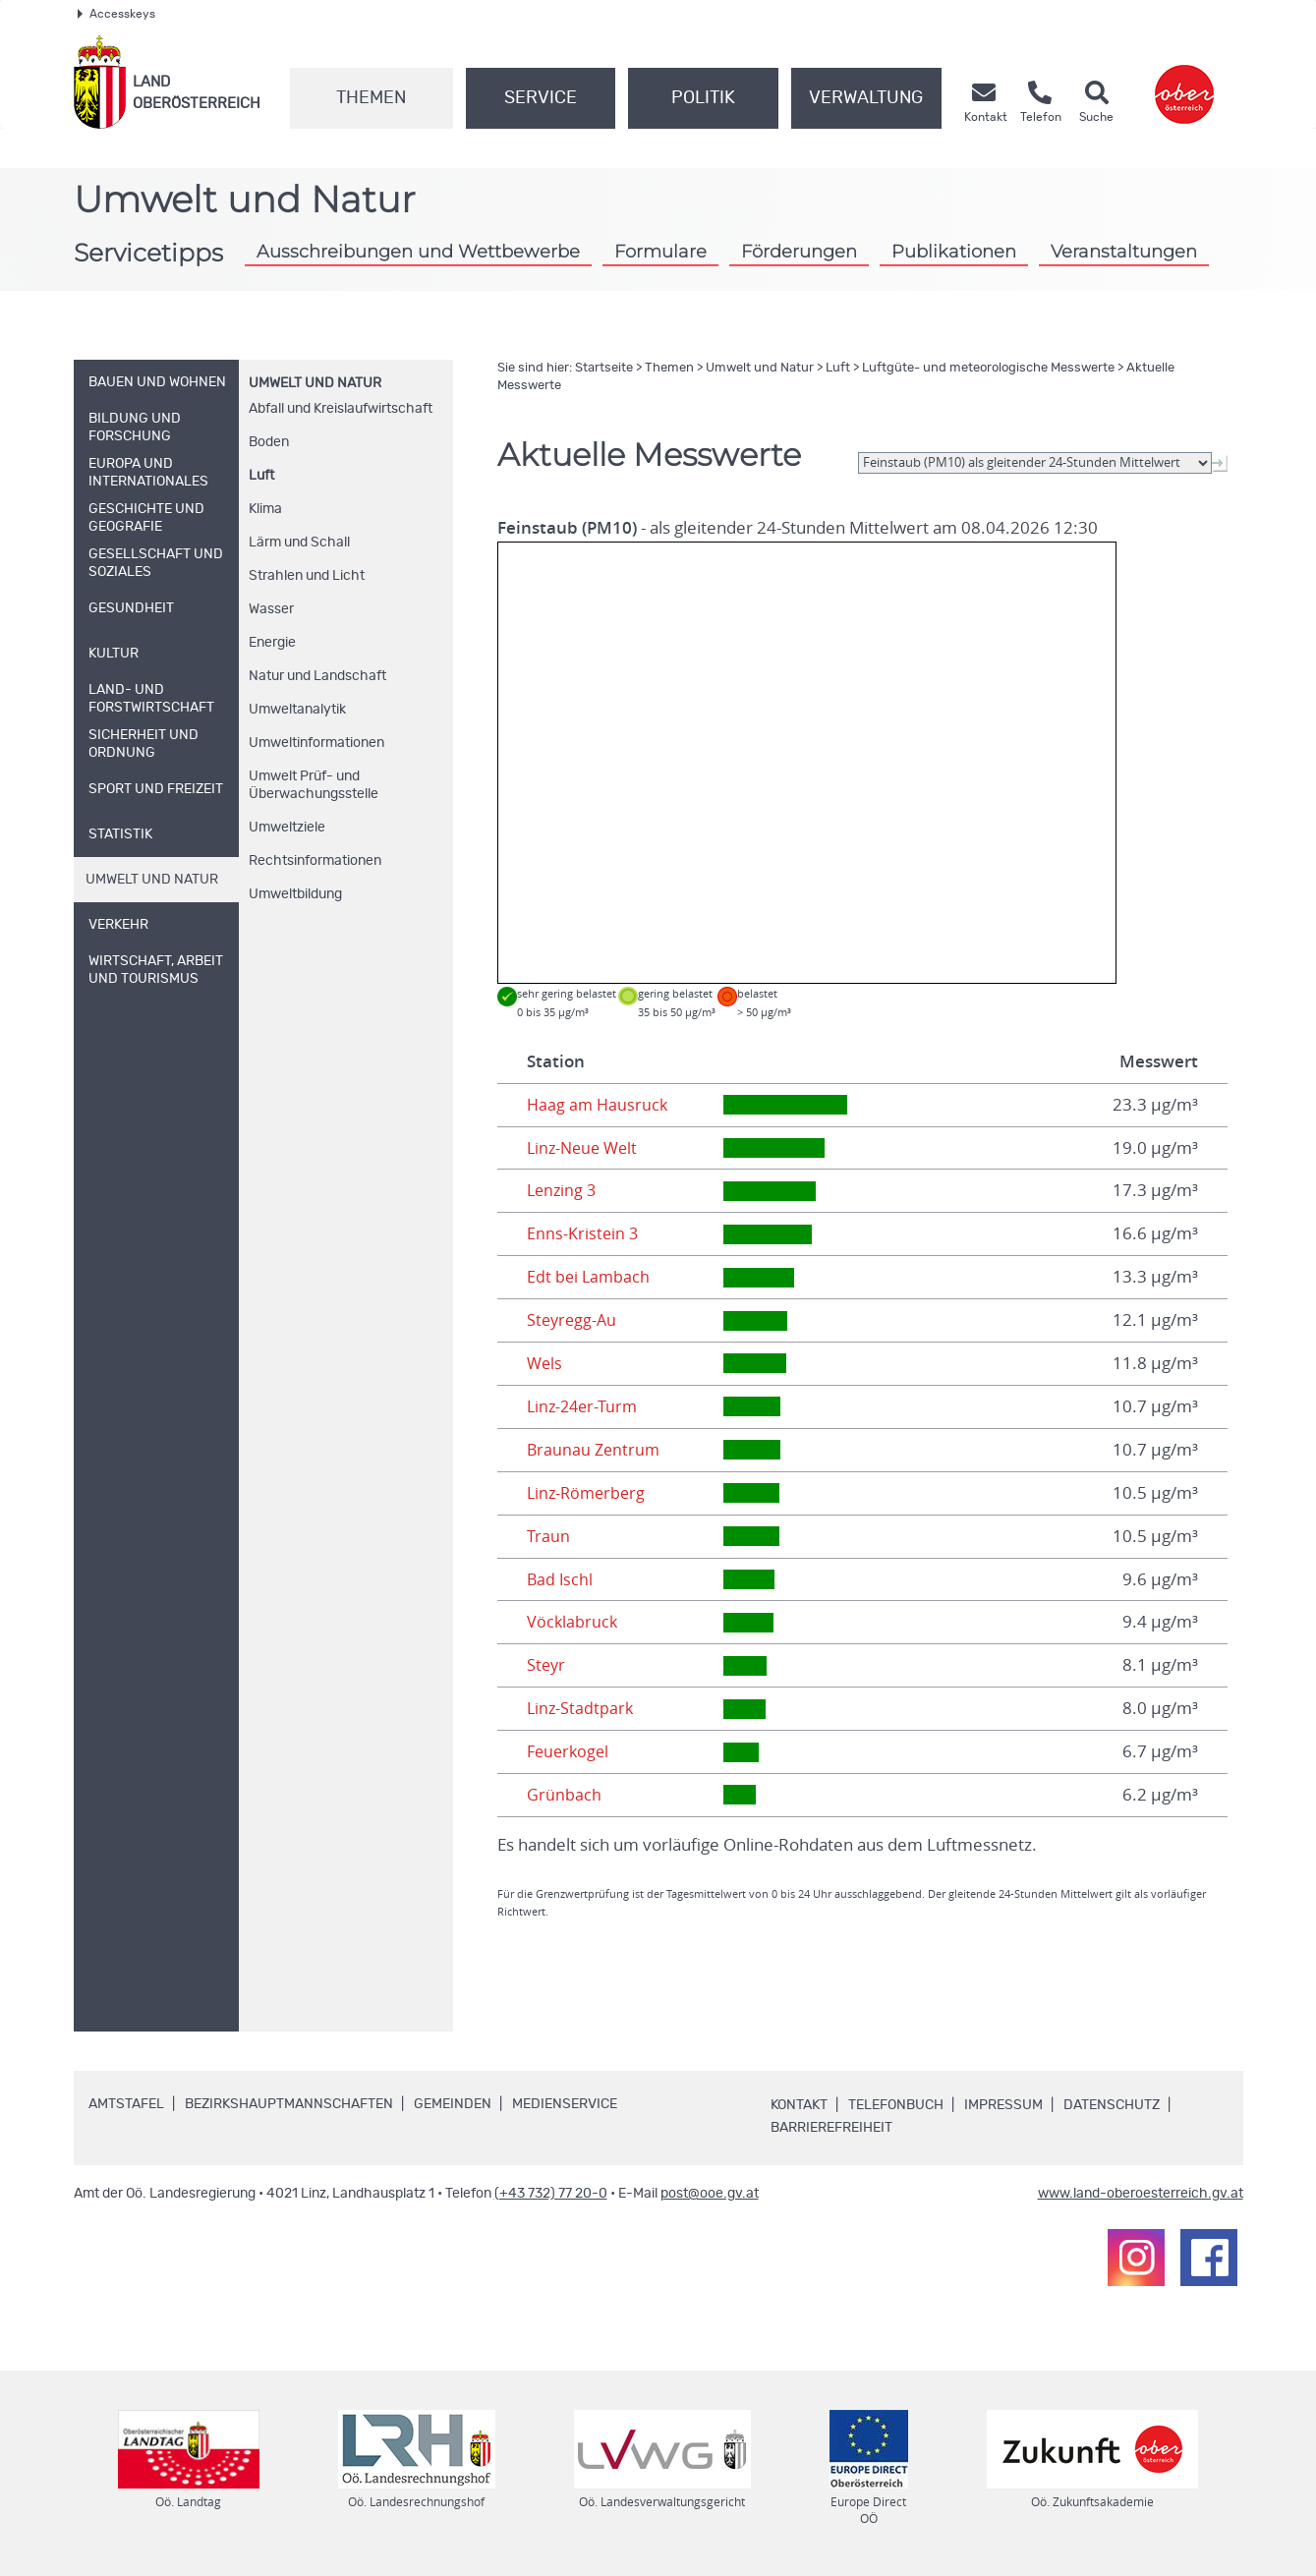 This screenshot has height=2576, width=1316. I want to click on Abfall und Kreislaufwirtschaft, so click(340, 409).